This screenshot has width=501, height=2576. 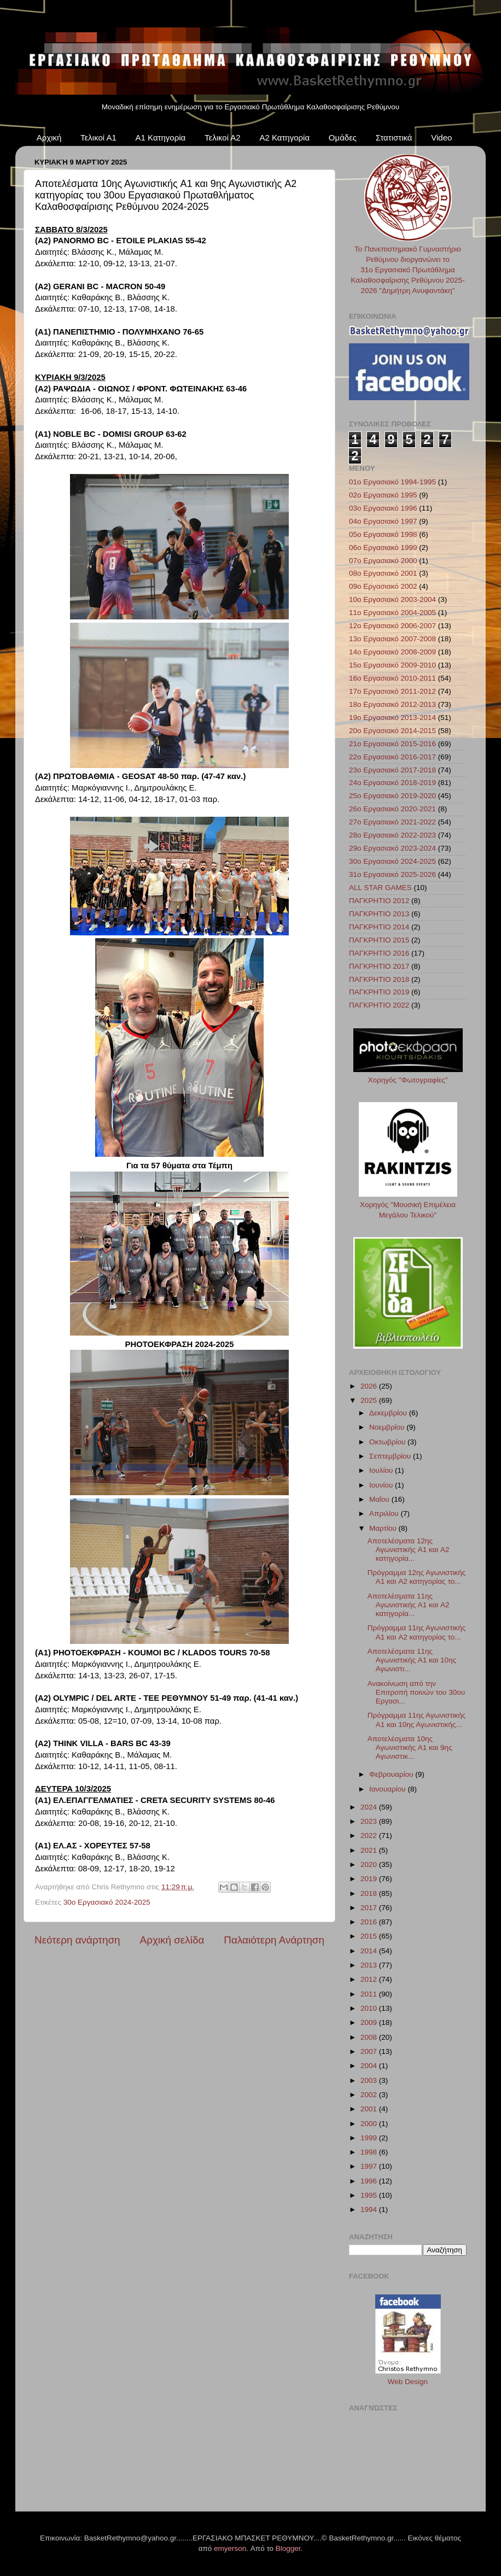 What do you see at coordinates (392, 482) in the screenshot?
I see `01ο Εργασιακό 1994-1995` at bounding box center [392, 482].